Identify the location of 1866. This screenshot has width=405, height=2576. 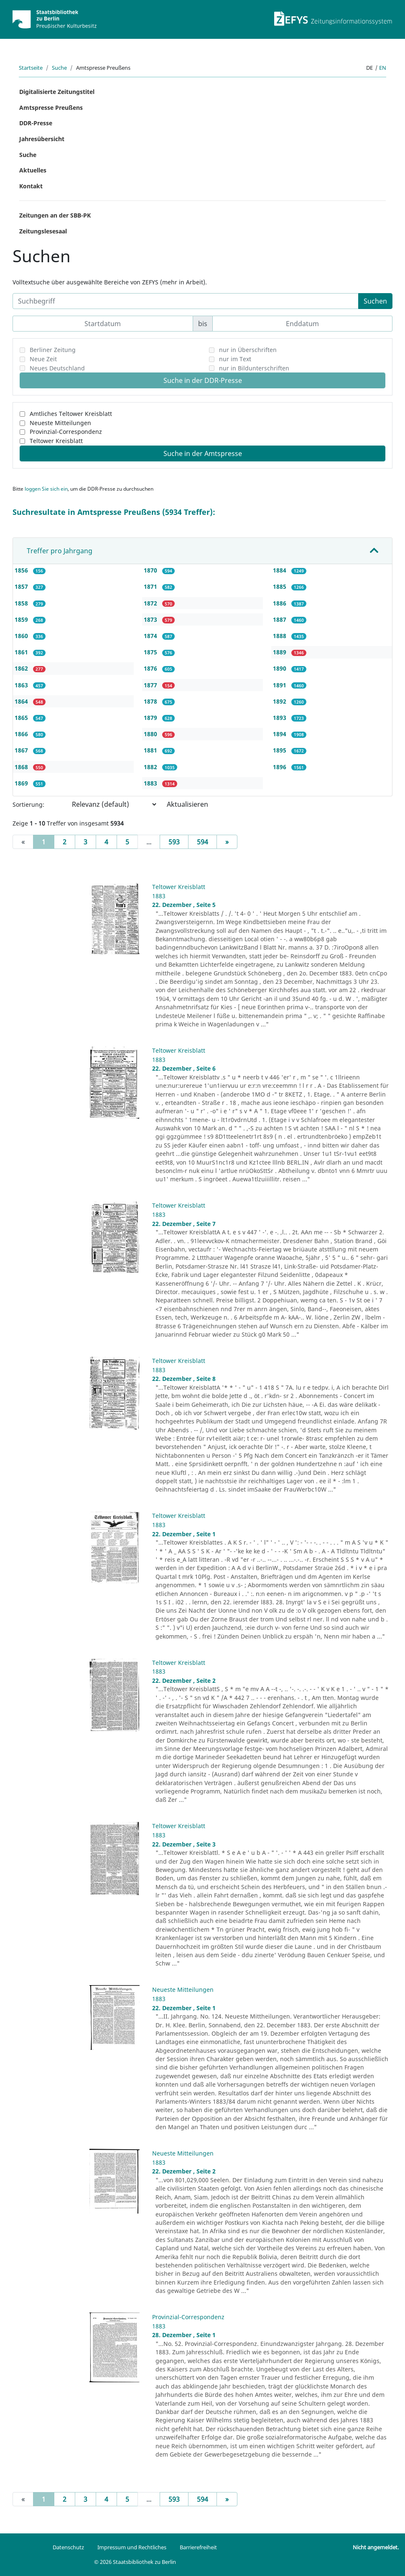
(22, 734).